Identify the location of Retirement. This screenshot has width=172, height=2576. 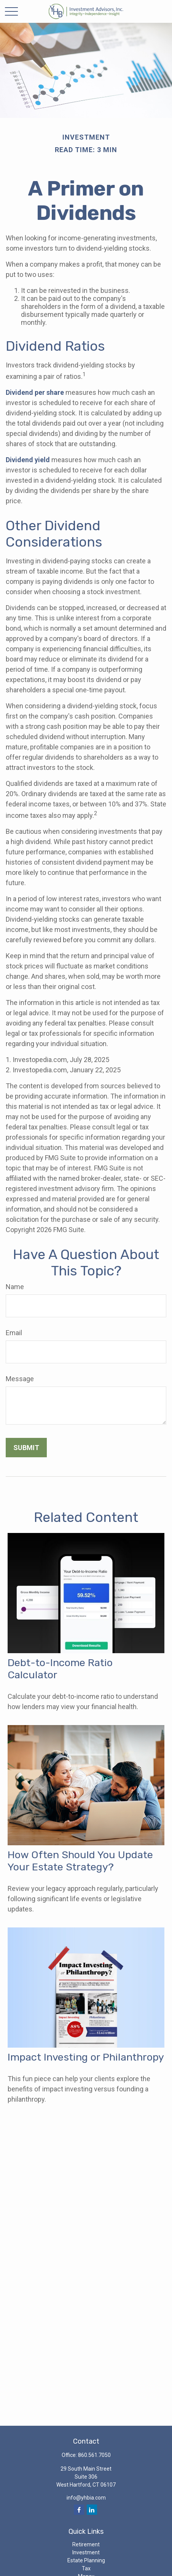
(86, 2544).